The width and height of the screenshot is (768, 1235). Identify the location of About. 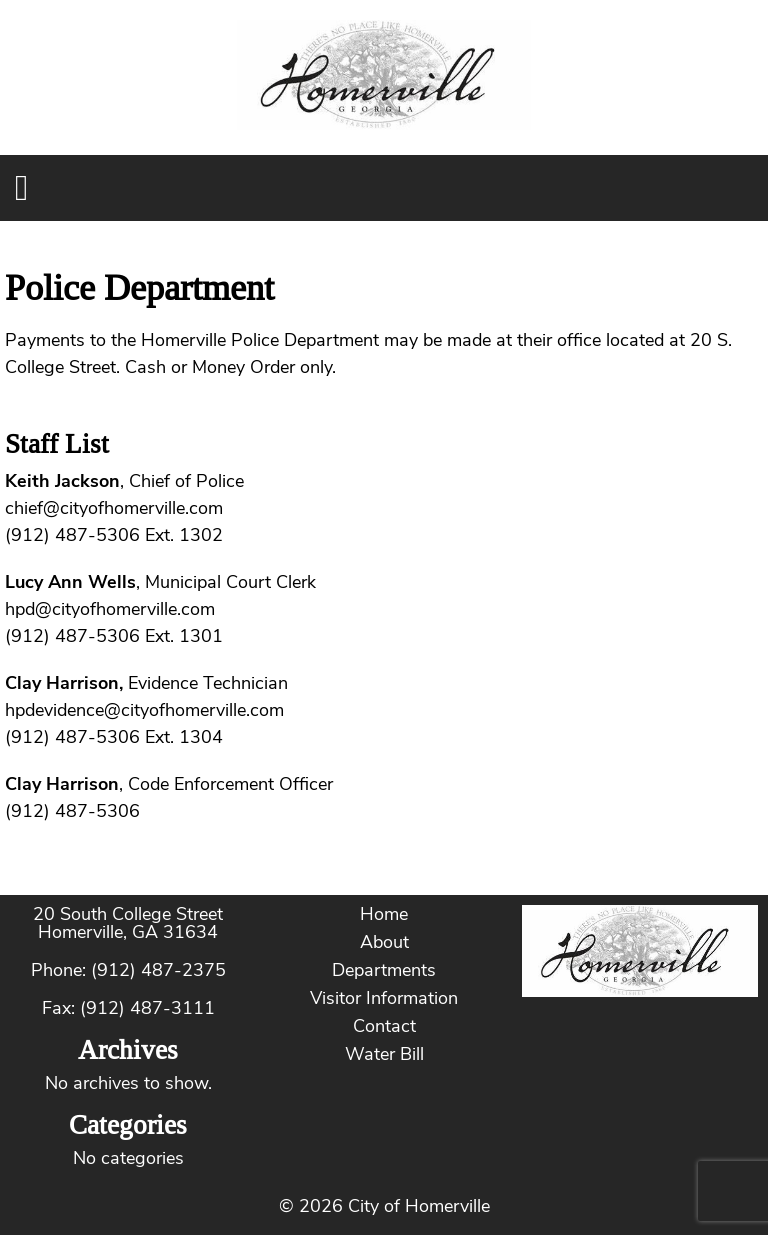
(384, 942).